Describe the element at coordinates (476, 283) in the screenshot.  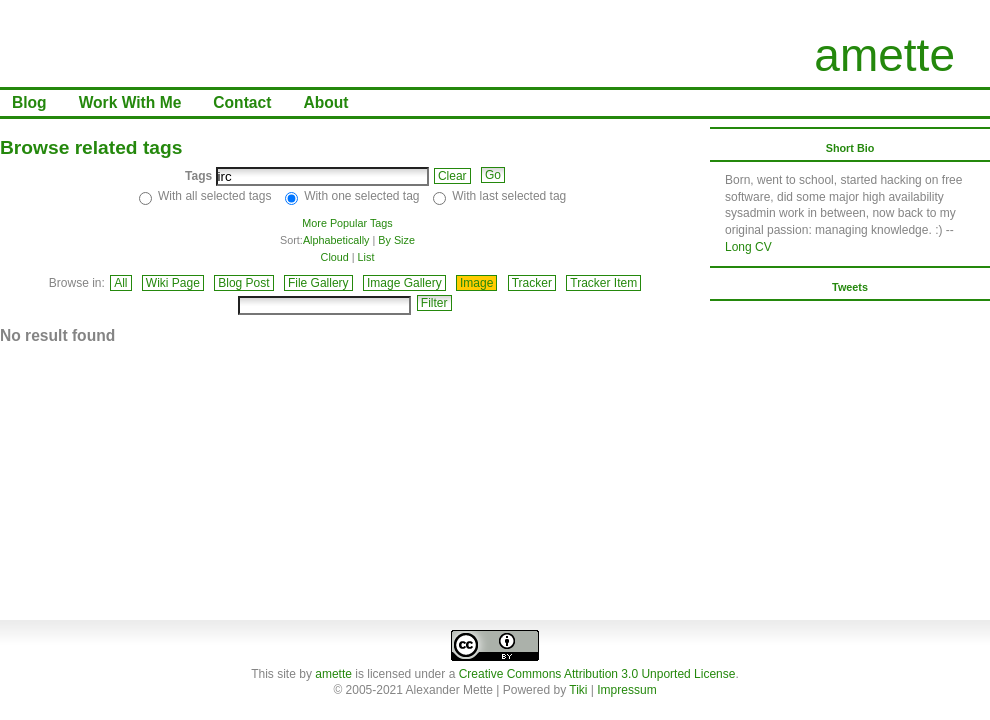
I see `Image` at that location.